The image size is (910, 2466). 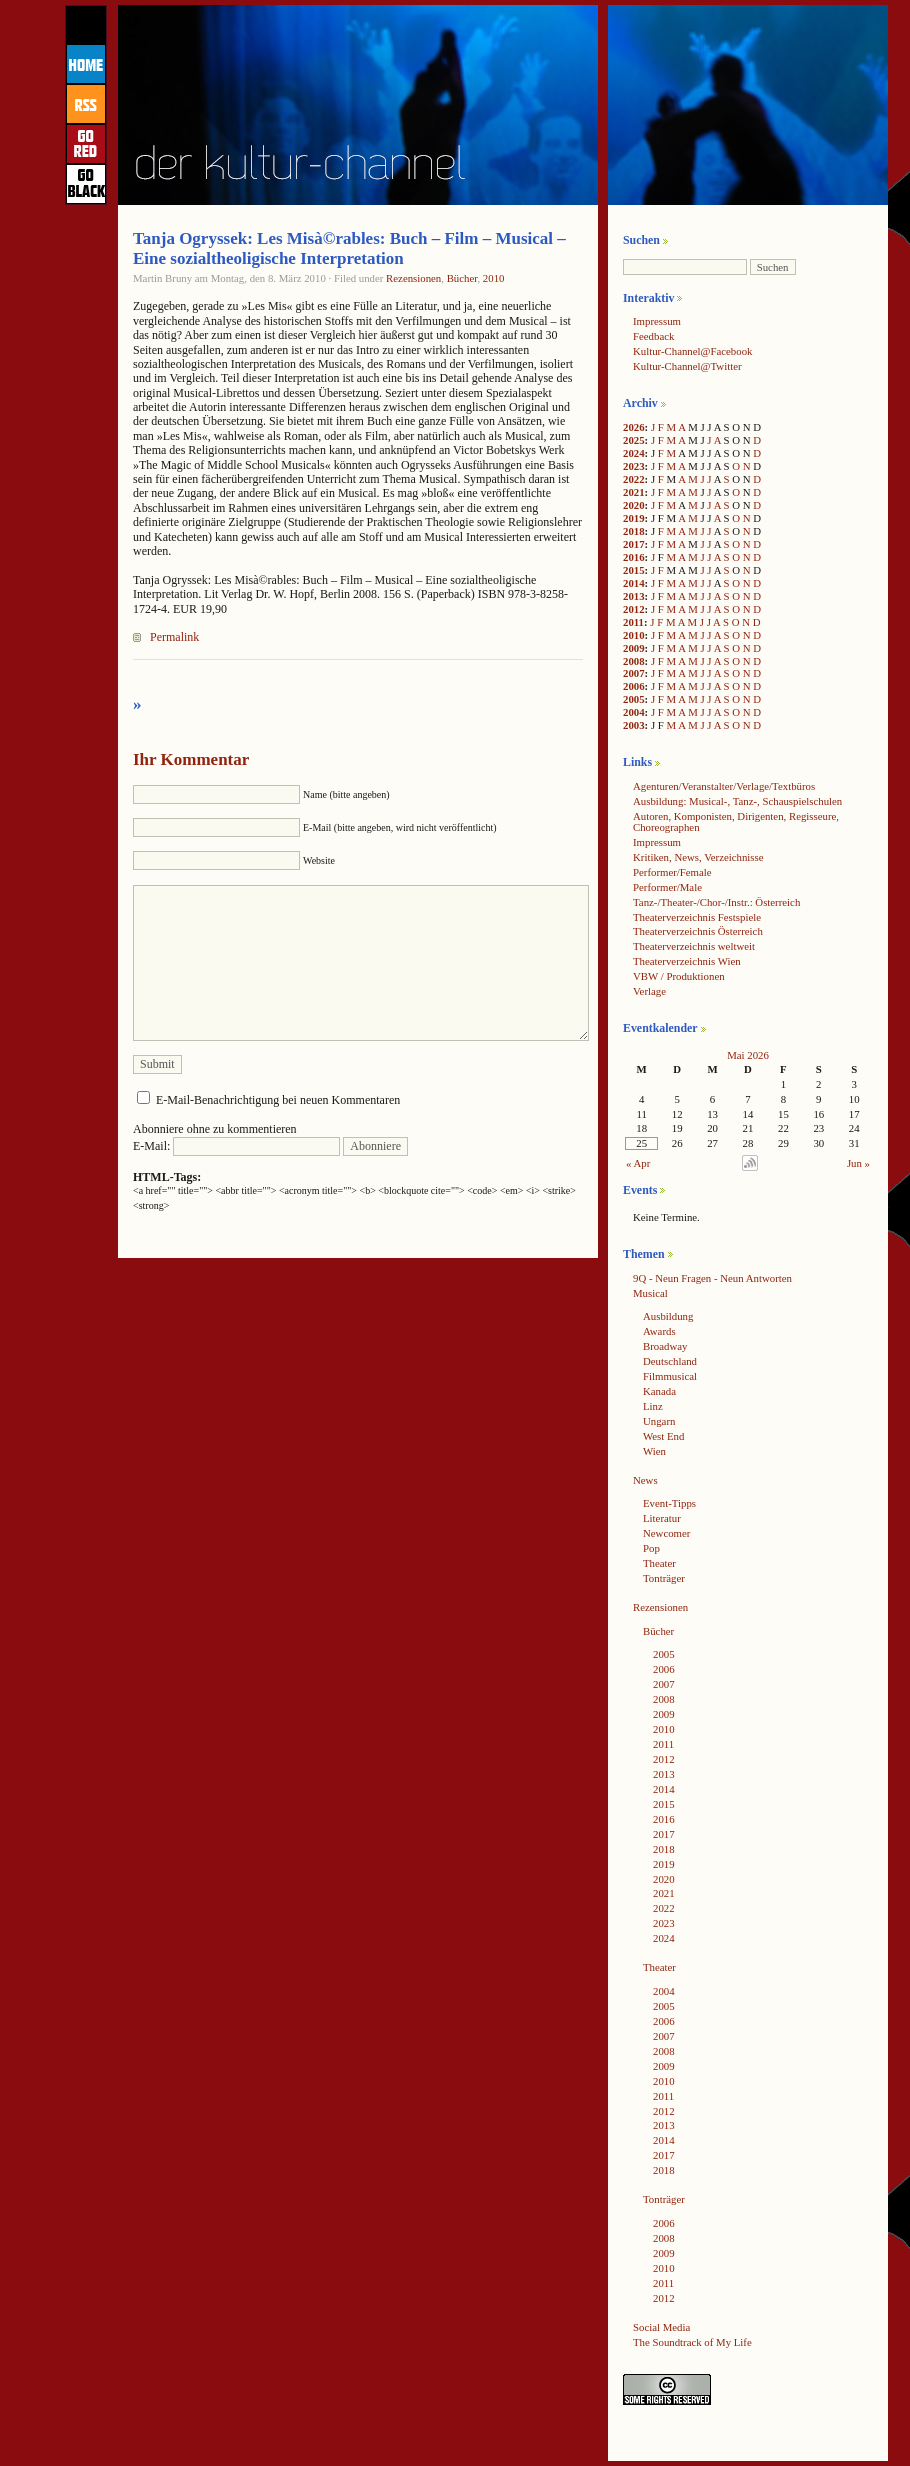 I want to click on Verlage, so click(x=649, y=991).